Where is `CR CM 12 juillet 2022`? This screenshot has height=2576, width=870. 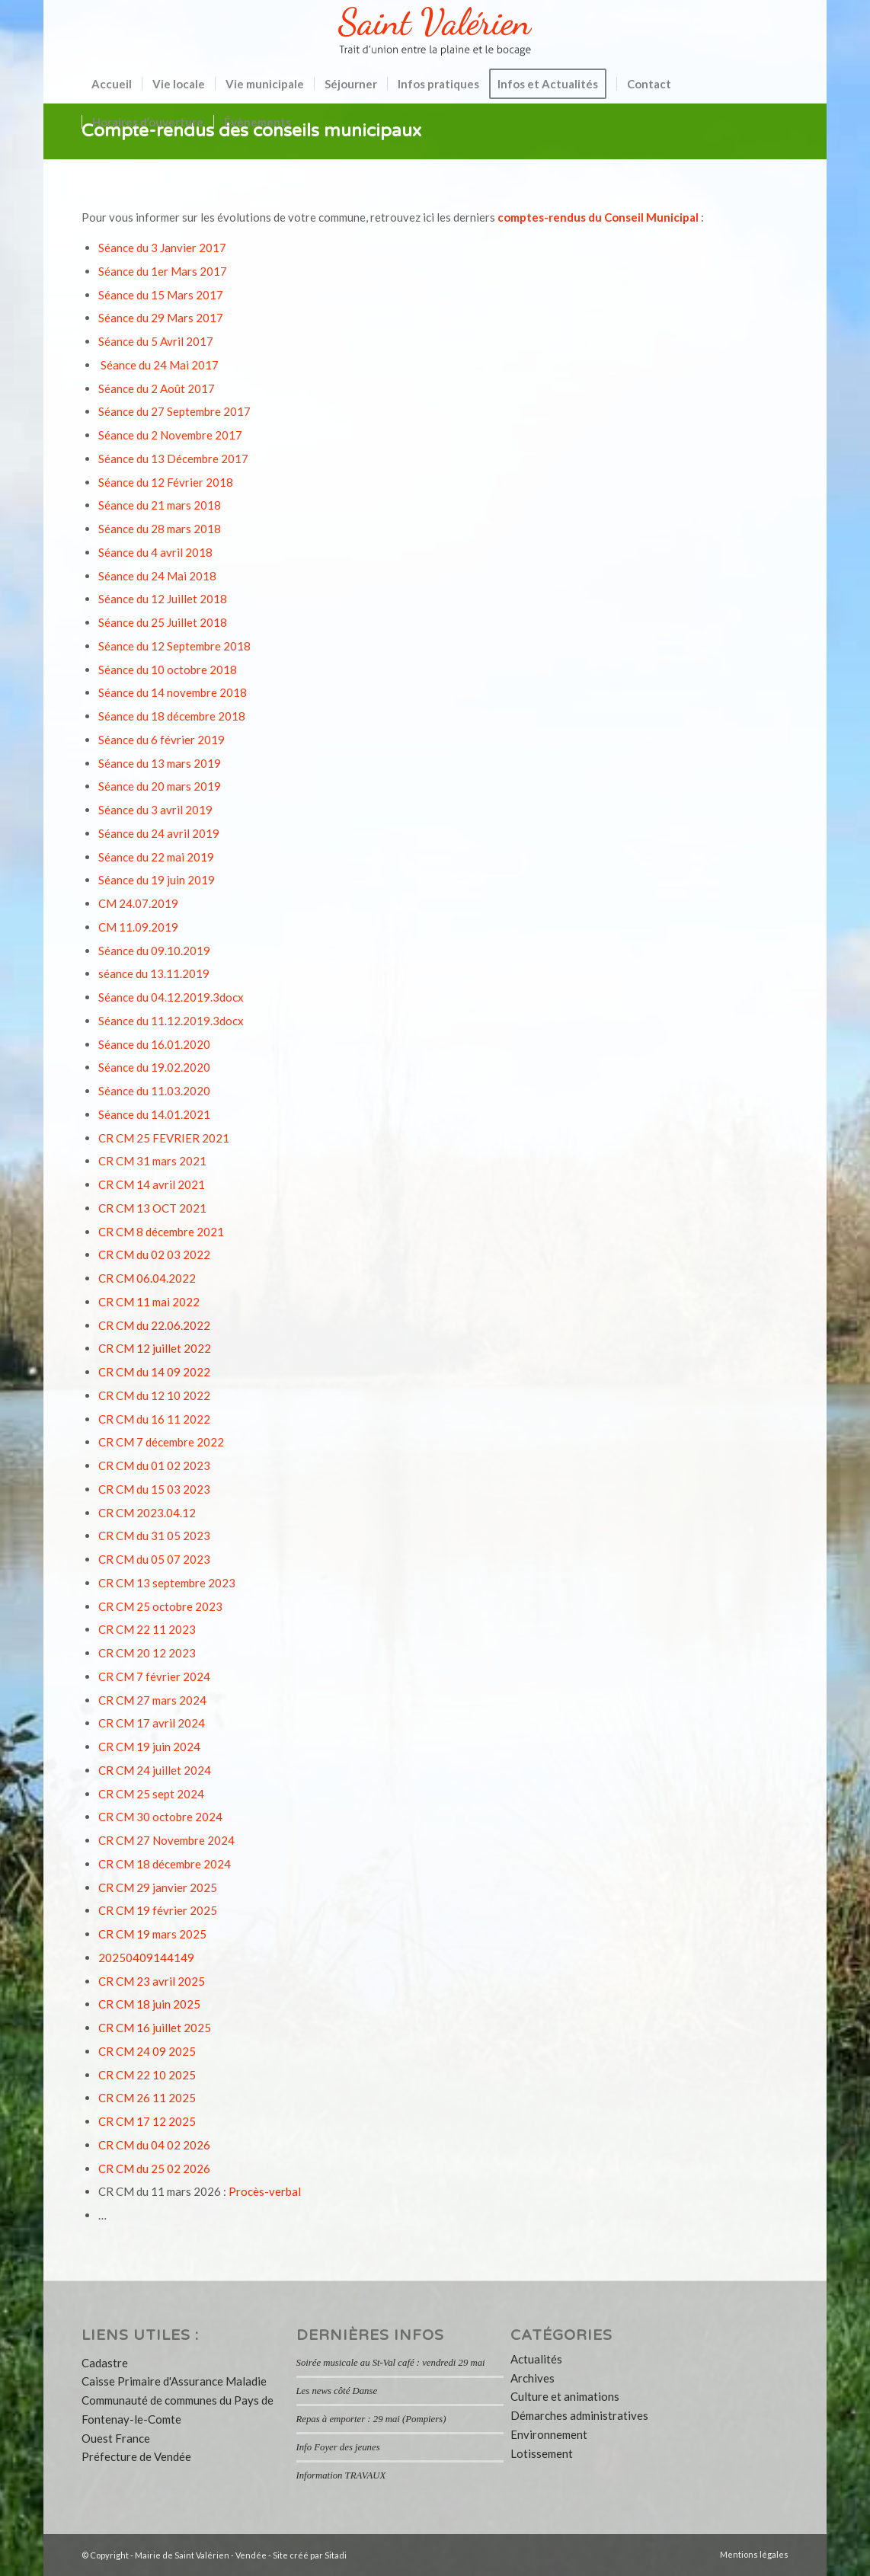
CR CM 12 juillet 2022 is located at coordinates (154, 1348).